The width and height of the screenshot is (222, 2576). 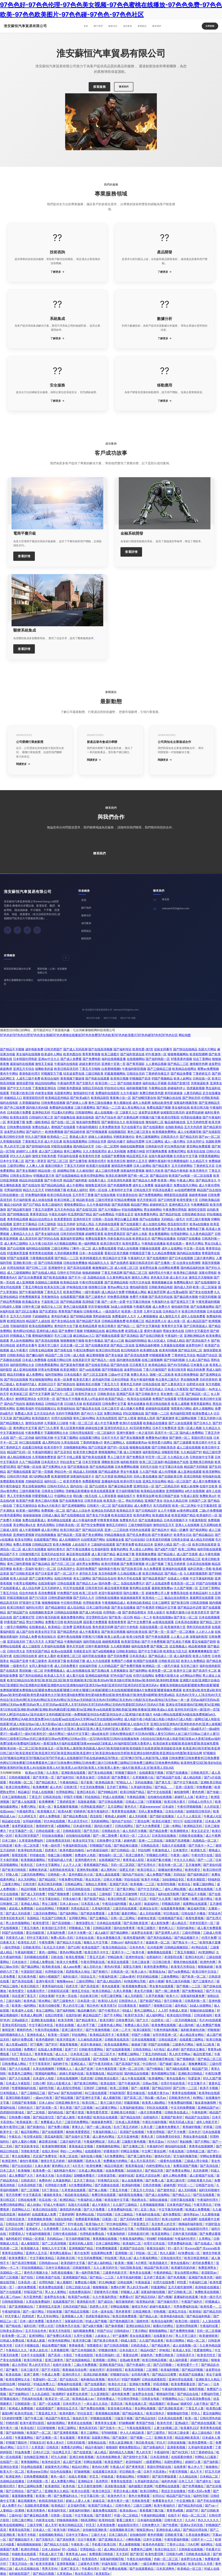 What do you see at coordinates (90, 2433) in the screenshot?
I see `黄片三级网站` at bounding box center [90, 2433].